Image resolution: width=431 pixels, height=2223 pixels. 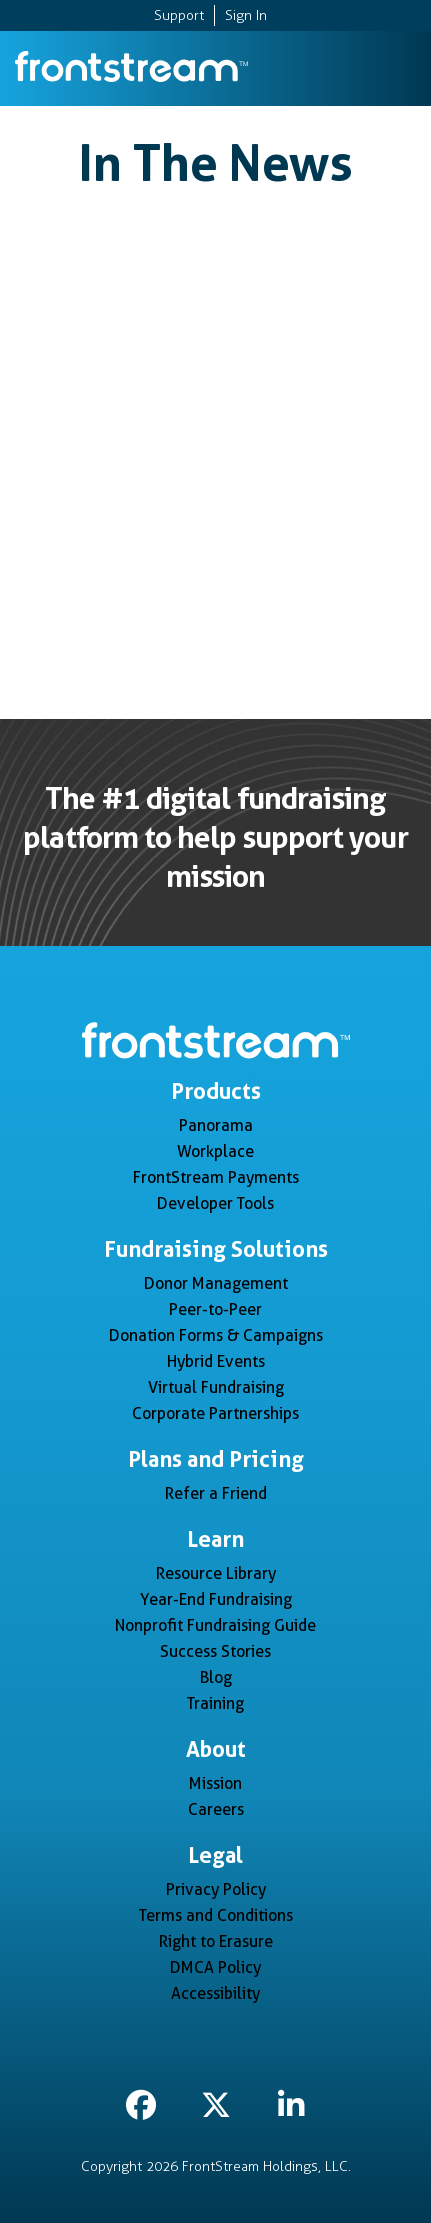 I want to click on Blog [menuitem], so click(x=216, y=1677).